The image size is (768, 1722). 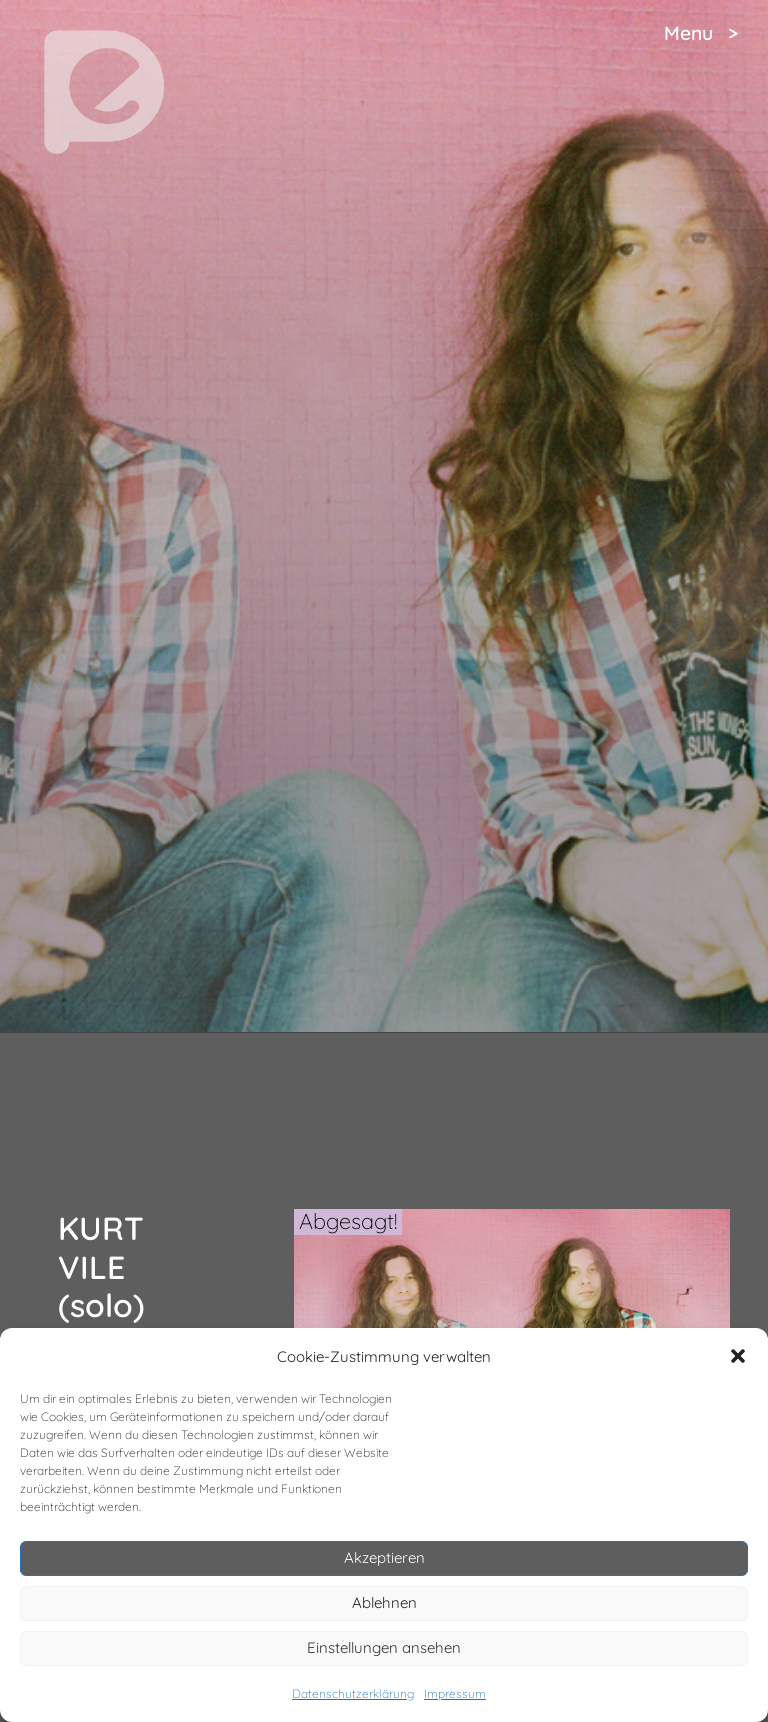 What do you see at coordinates (384, 1557) in the screenshot?
I see `Akzeptieren` at bounding box center [384, 1557].